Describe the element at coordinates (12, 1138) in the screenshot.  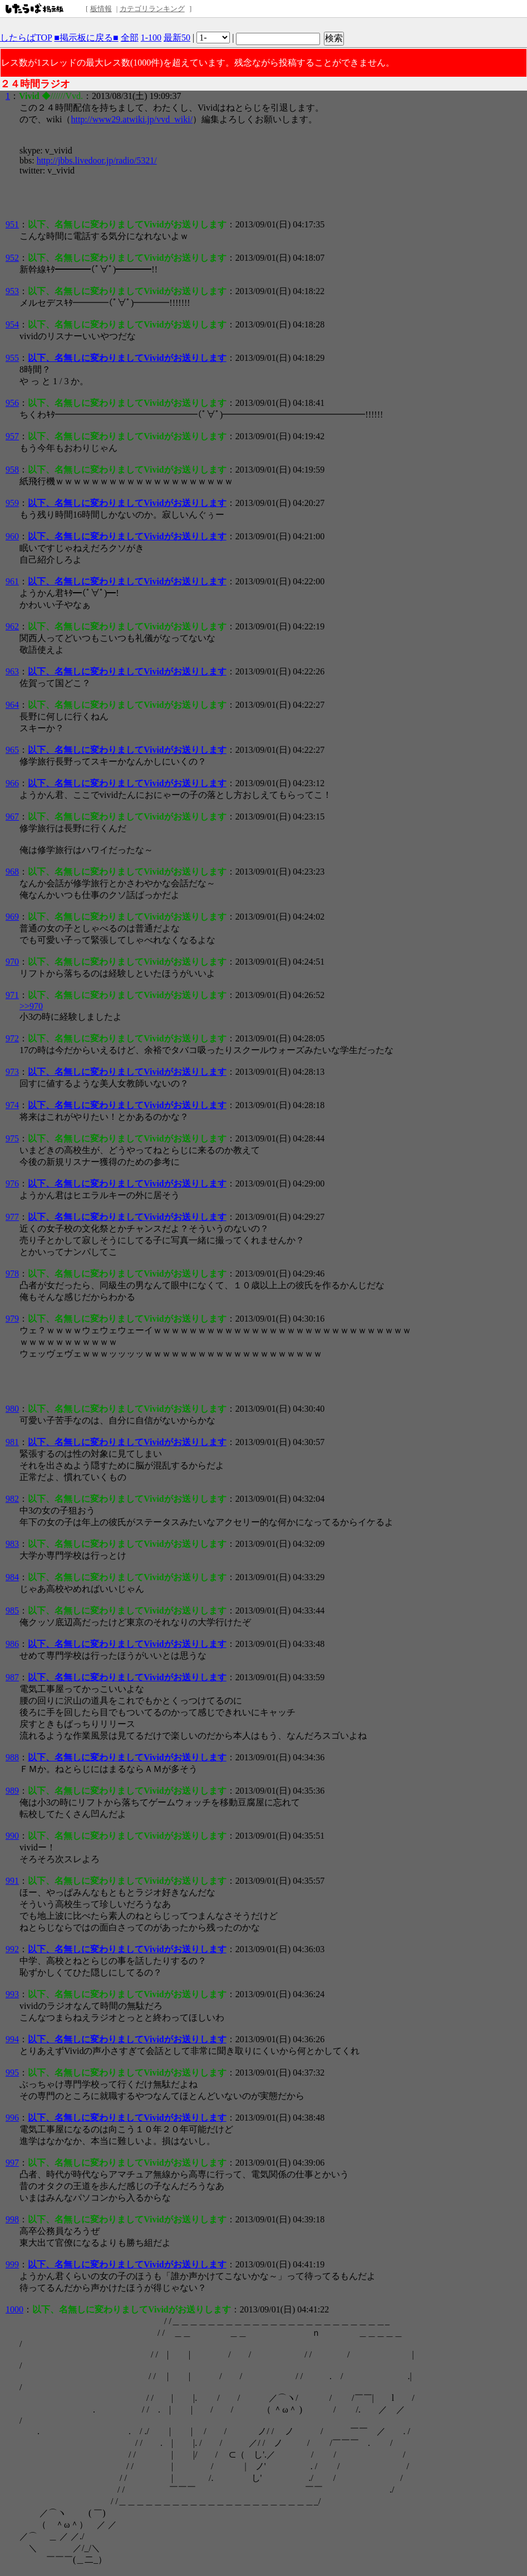
I see `975` at that location.